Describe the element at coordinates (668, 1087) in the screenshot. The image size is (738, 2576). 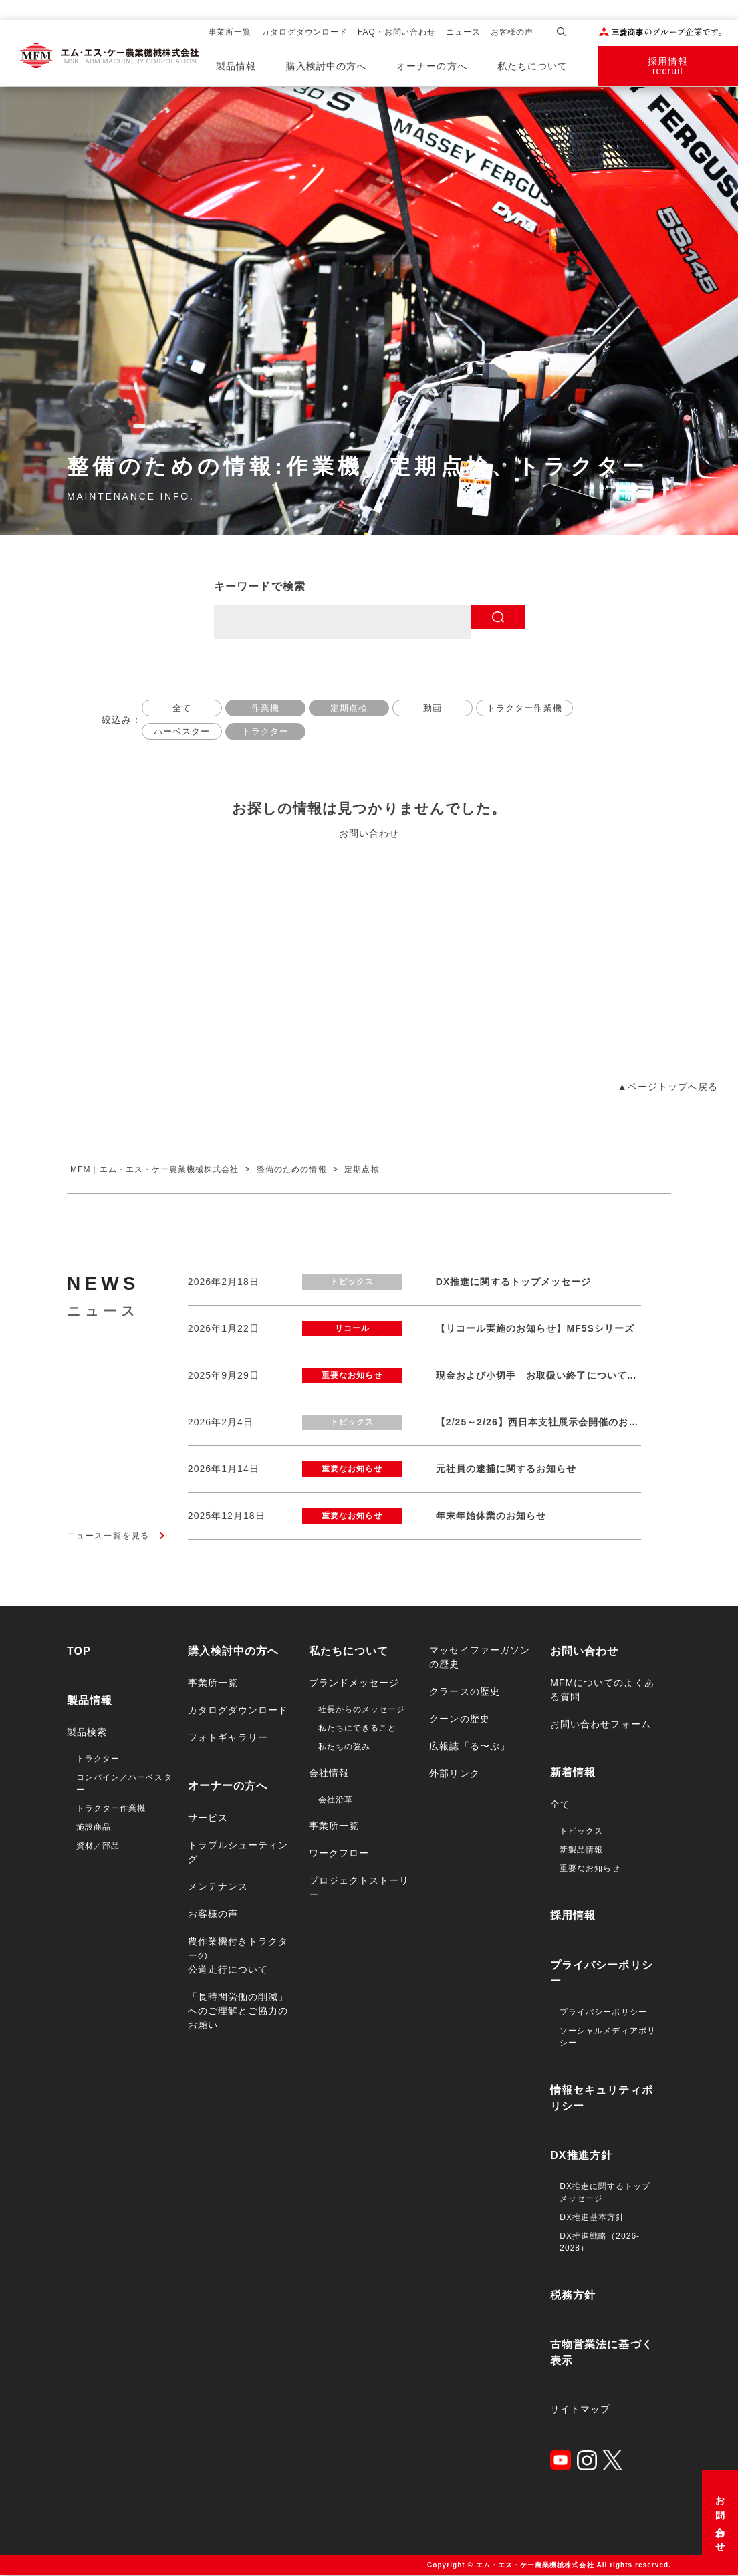
I see `▲ページトップへ戻る` at that location.